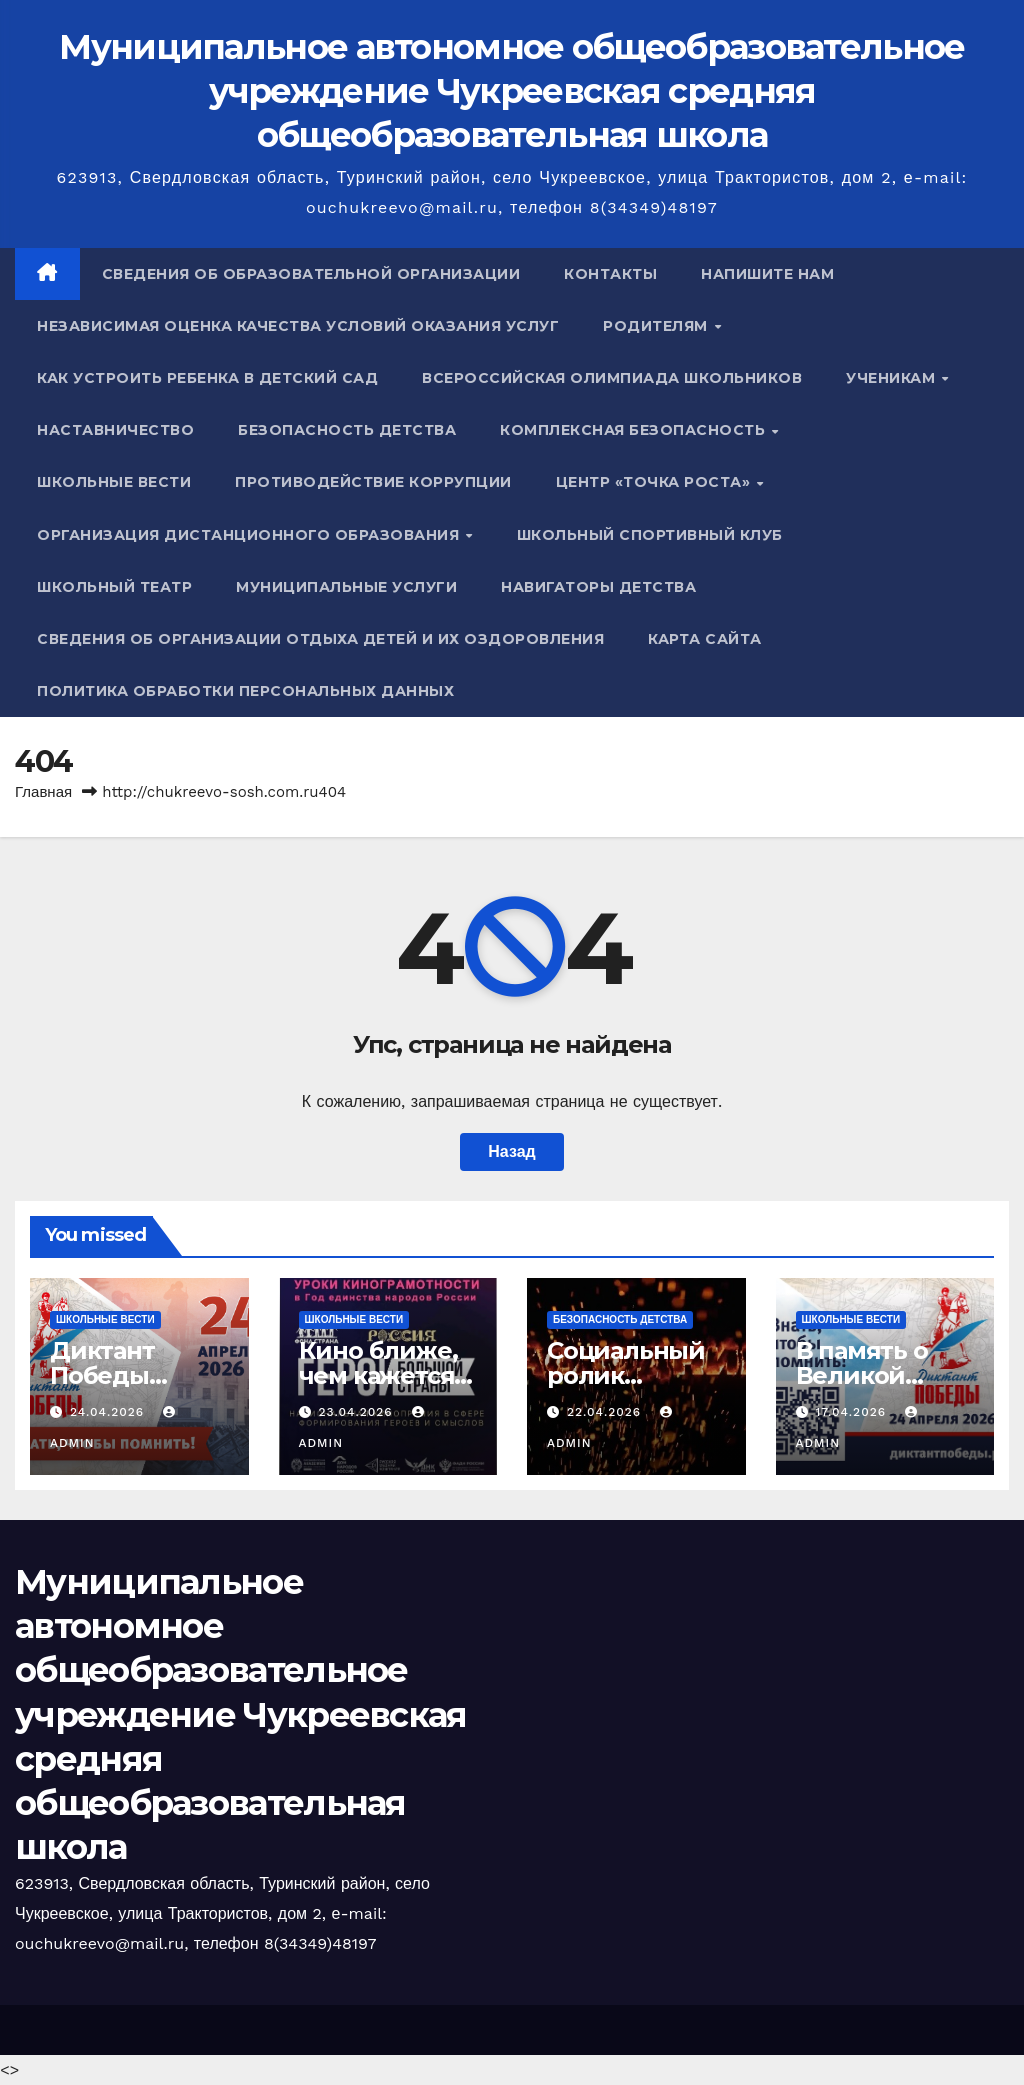  Describe the element at coordinates (357, 1412) in the screenshot. I see `23.04.2026` at that location.